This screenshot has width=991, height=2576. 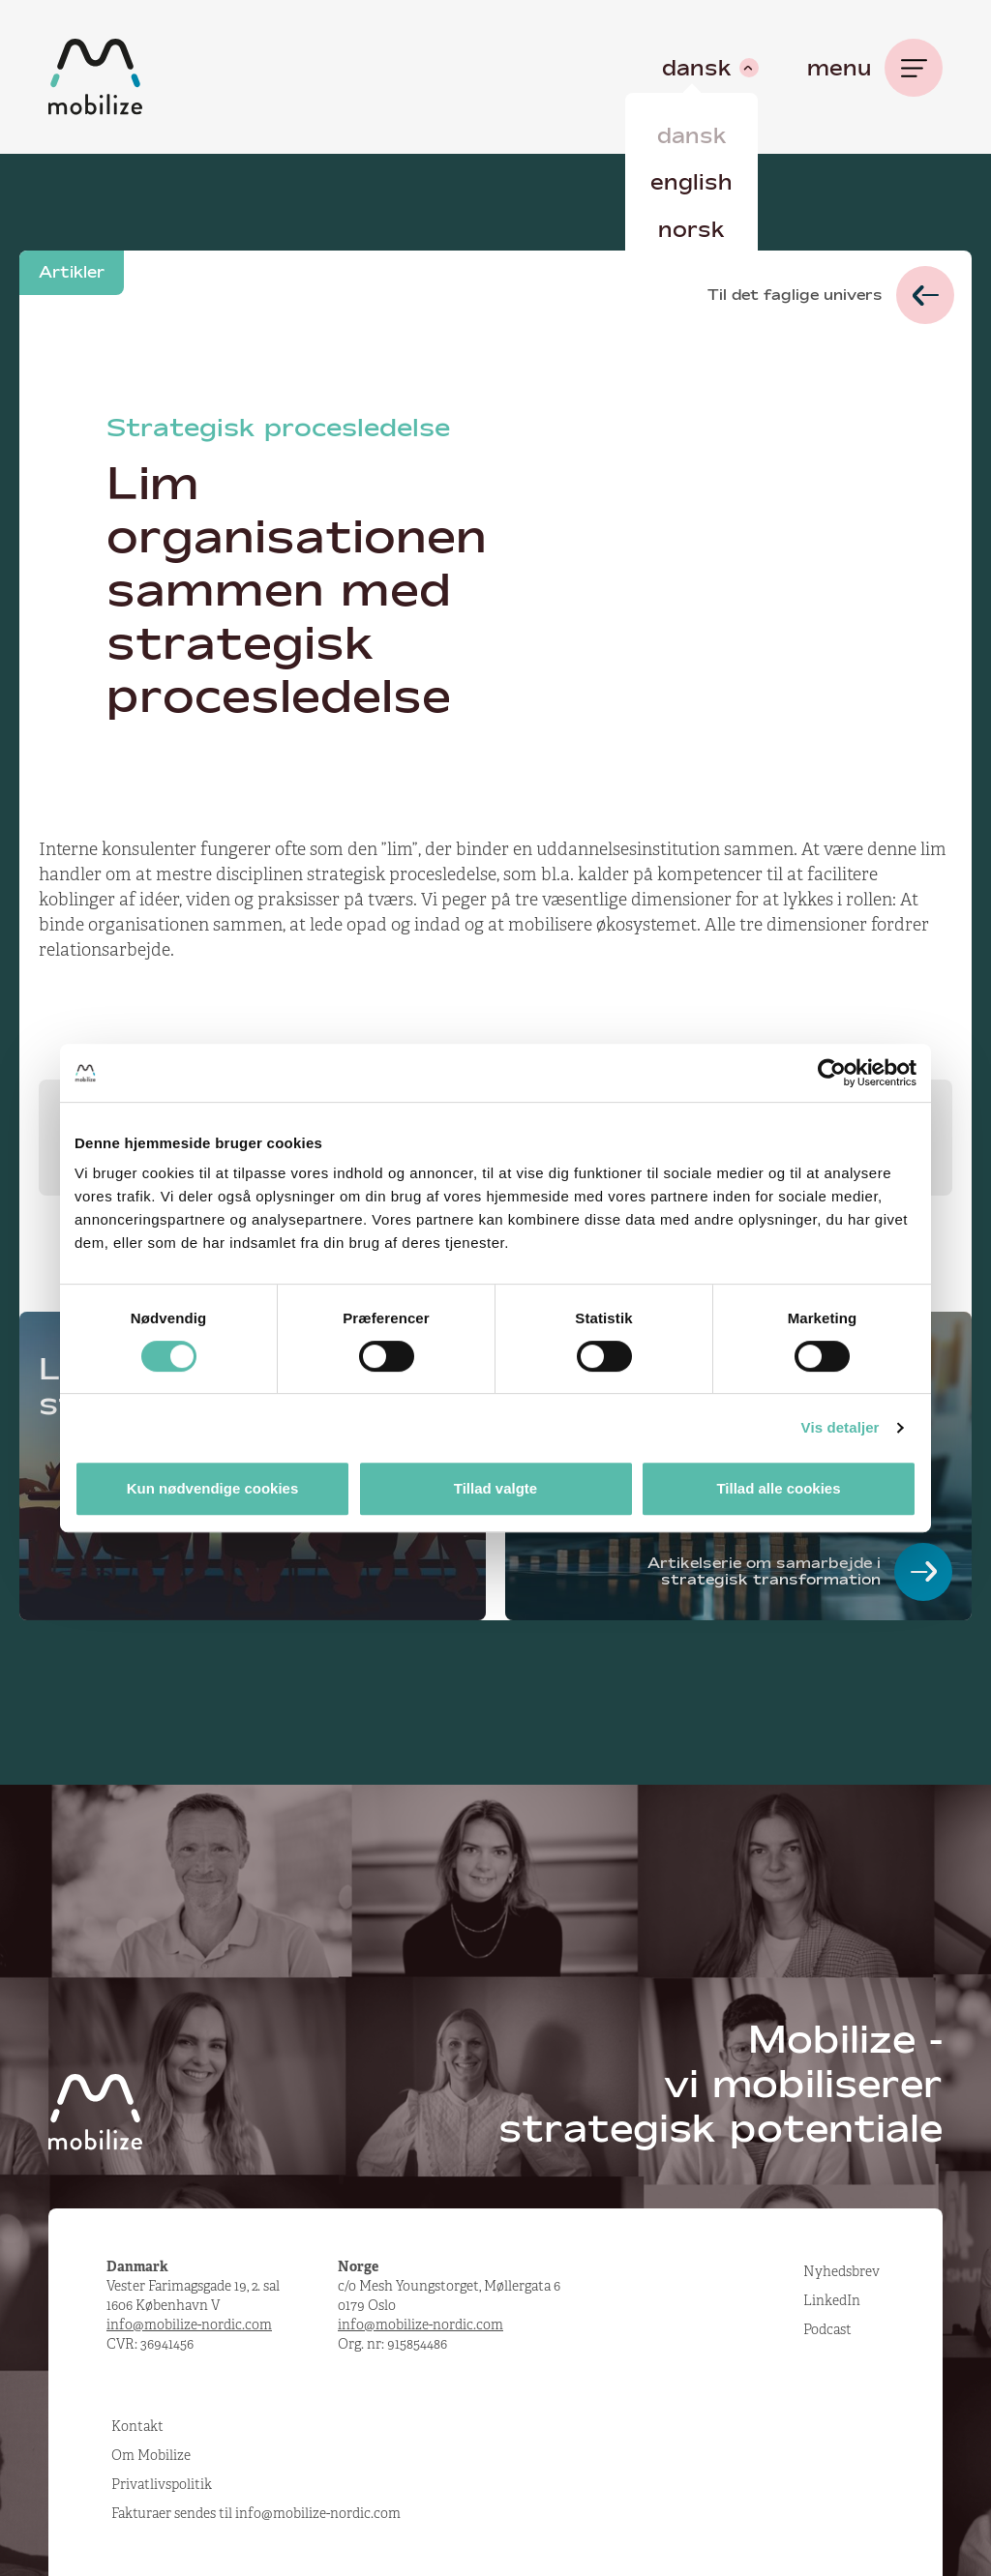 What do you see at coordinates (161, 2484) in the screenshot?
I see `Privatlivspolitik` at bounding box center [161, 2484].